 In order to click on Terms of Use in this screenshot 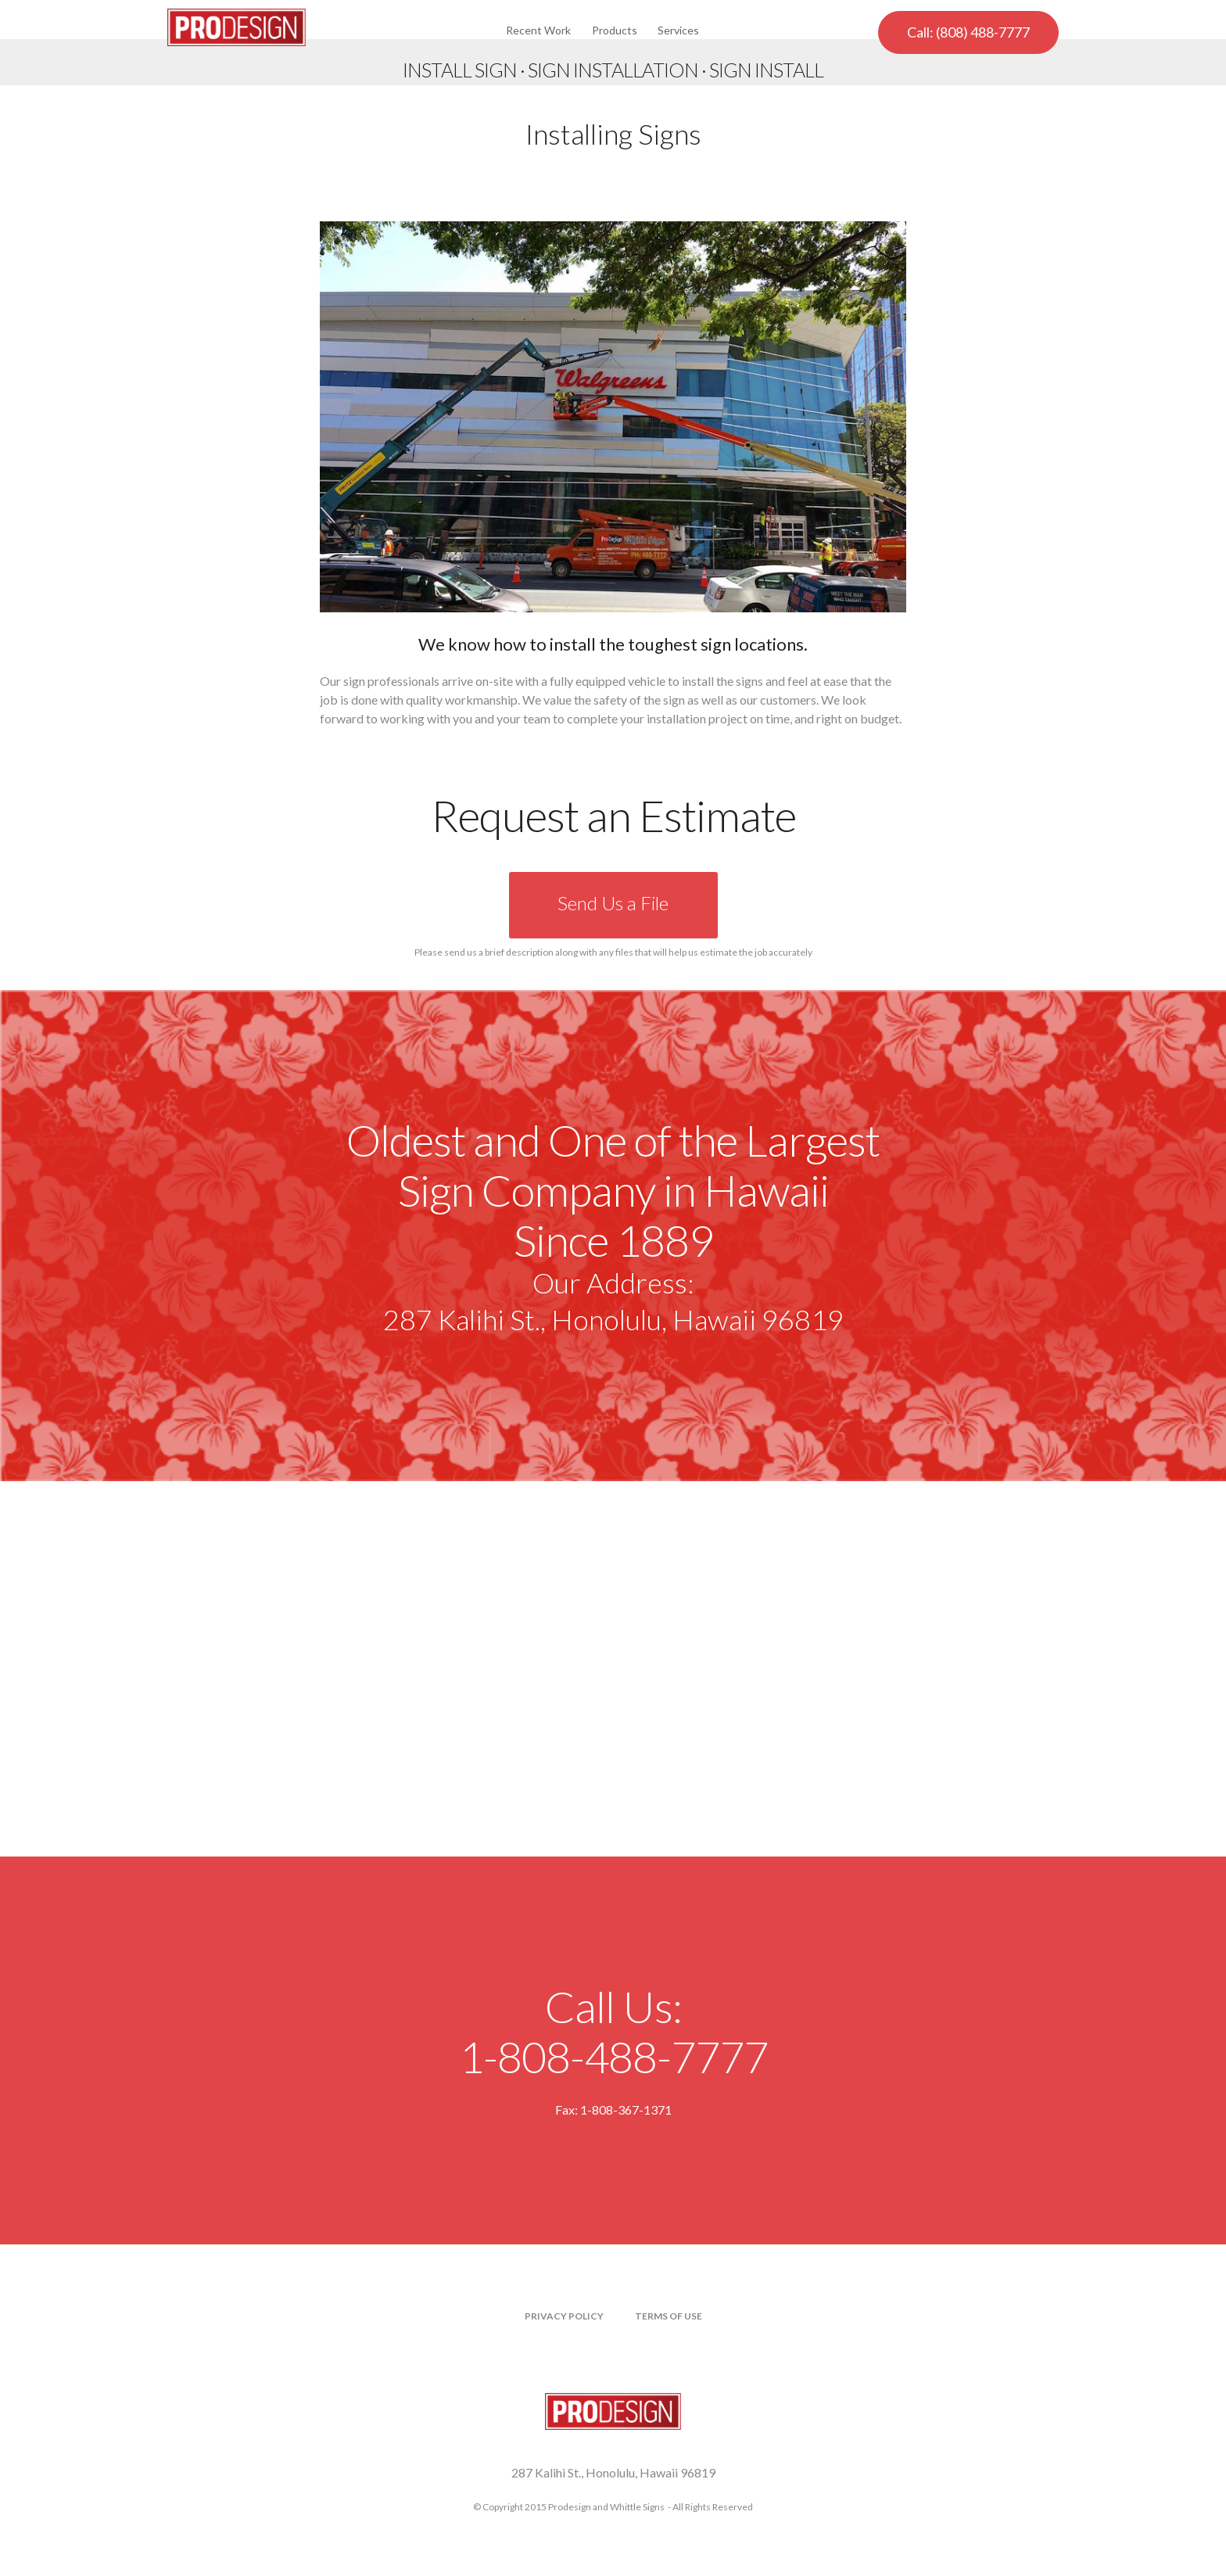, I will do `click(668, 2316)`.